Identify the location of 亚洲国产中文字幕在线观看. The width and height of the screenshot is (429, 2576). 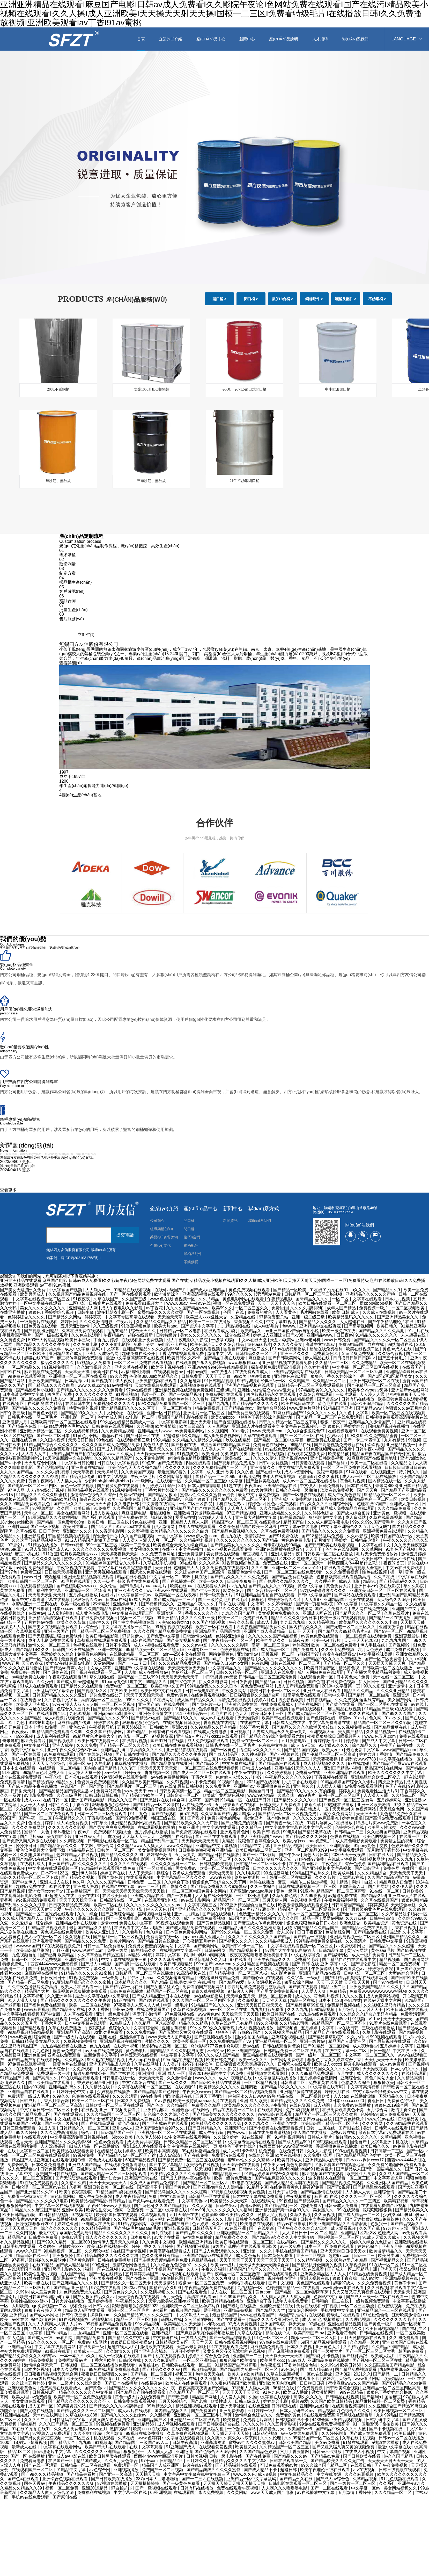
(140, 1668).